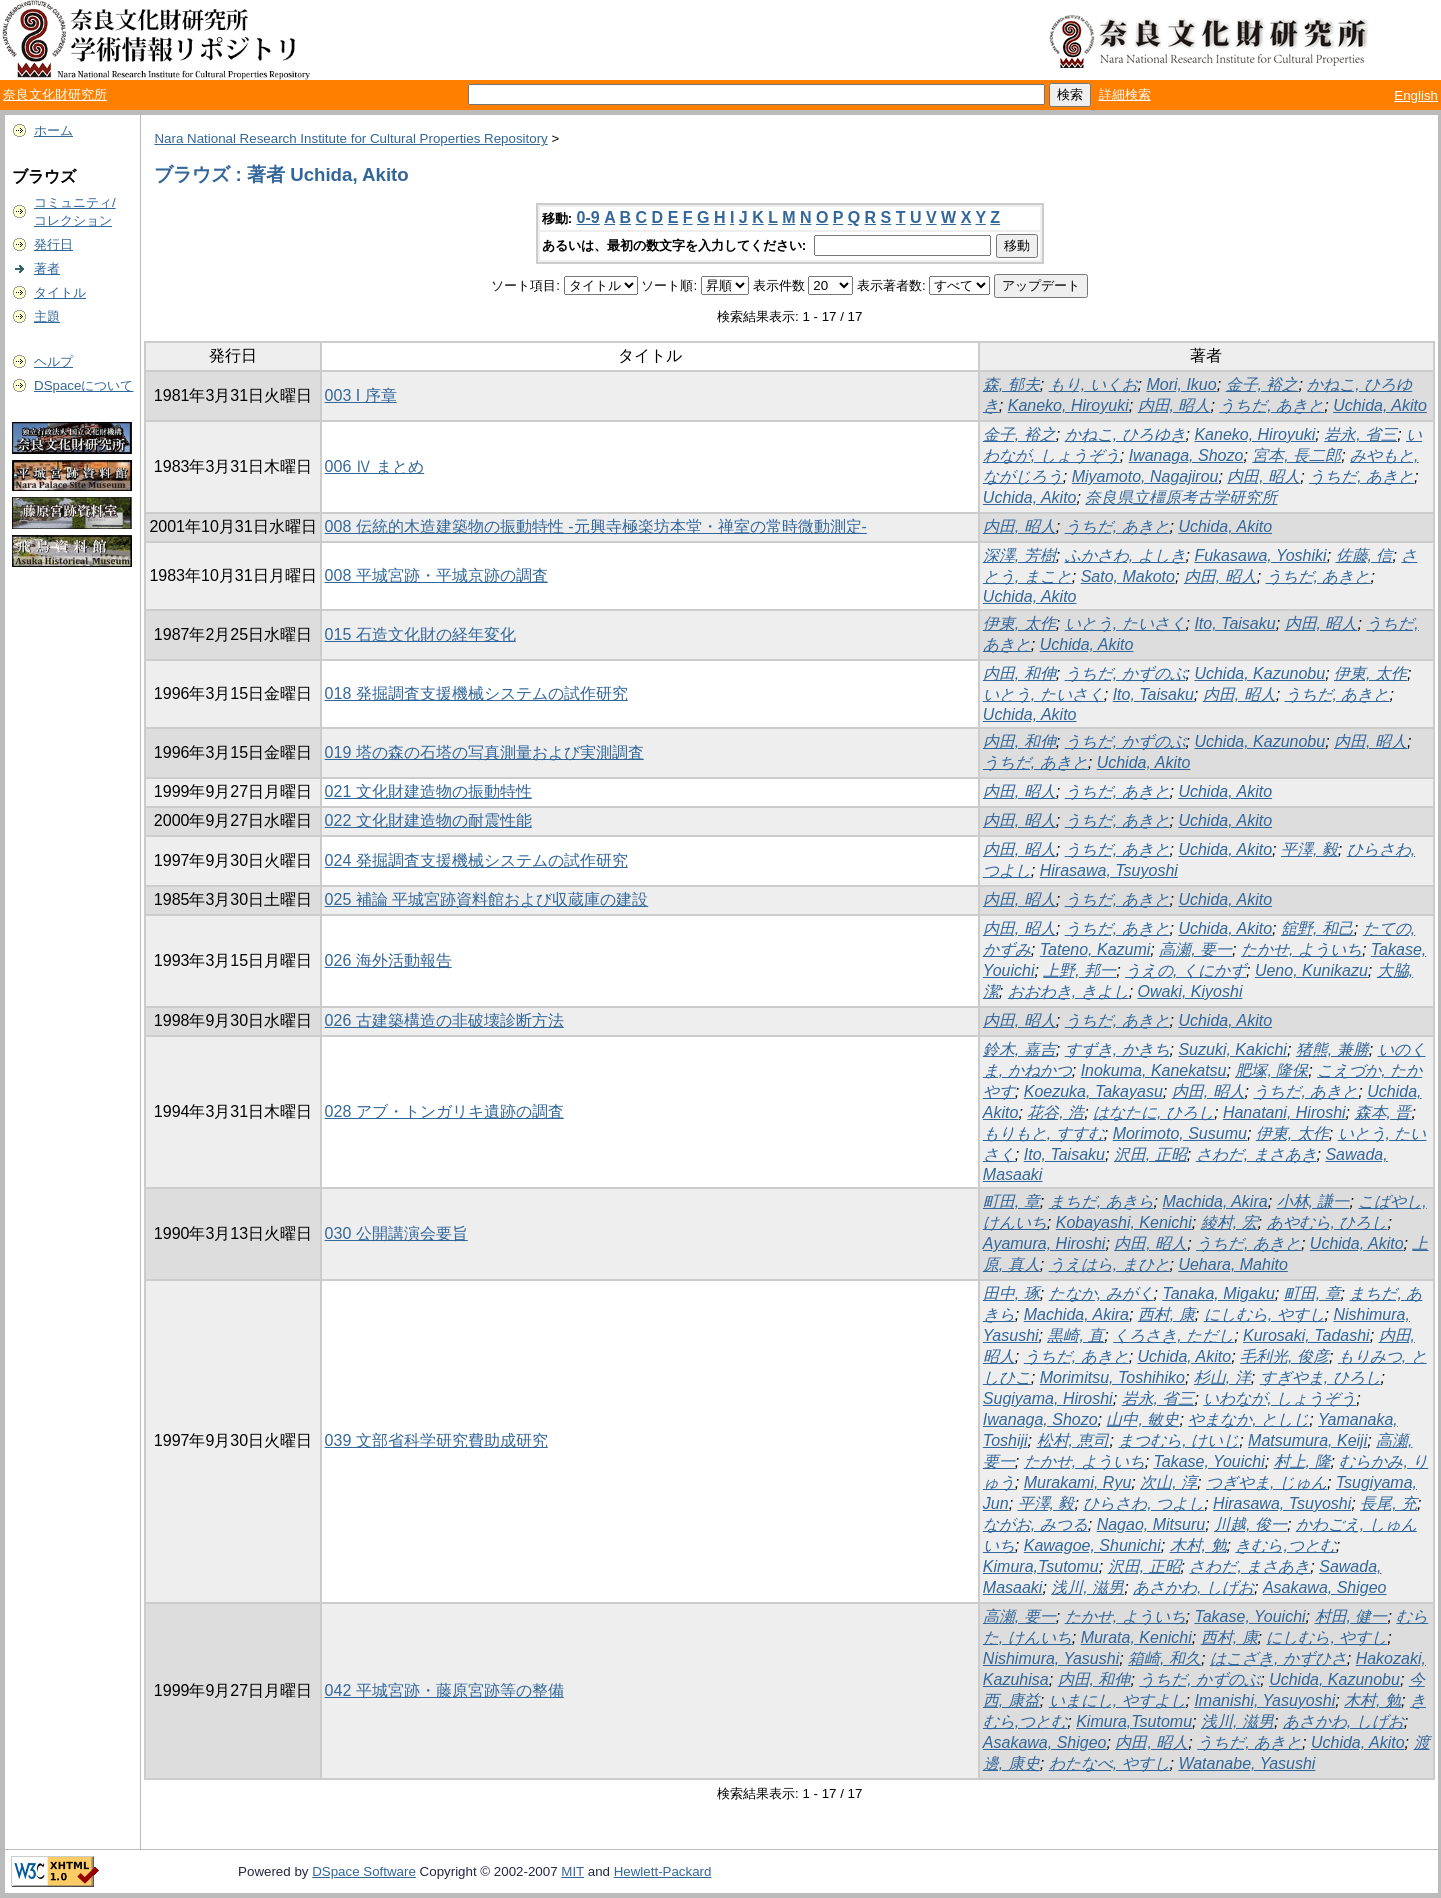 The image size is (1441, 1898). Describe the element at coordinates (1264, 1314) in the screenshot. I see `にしむら, やすし` at that location.